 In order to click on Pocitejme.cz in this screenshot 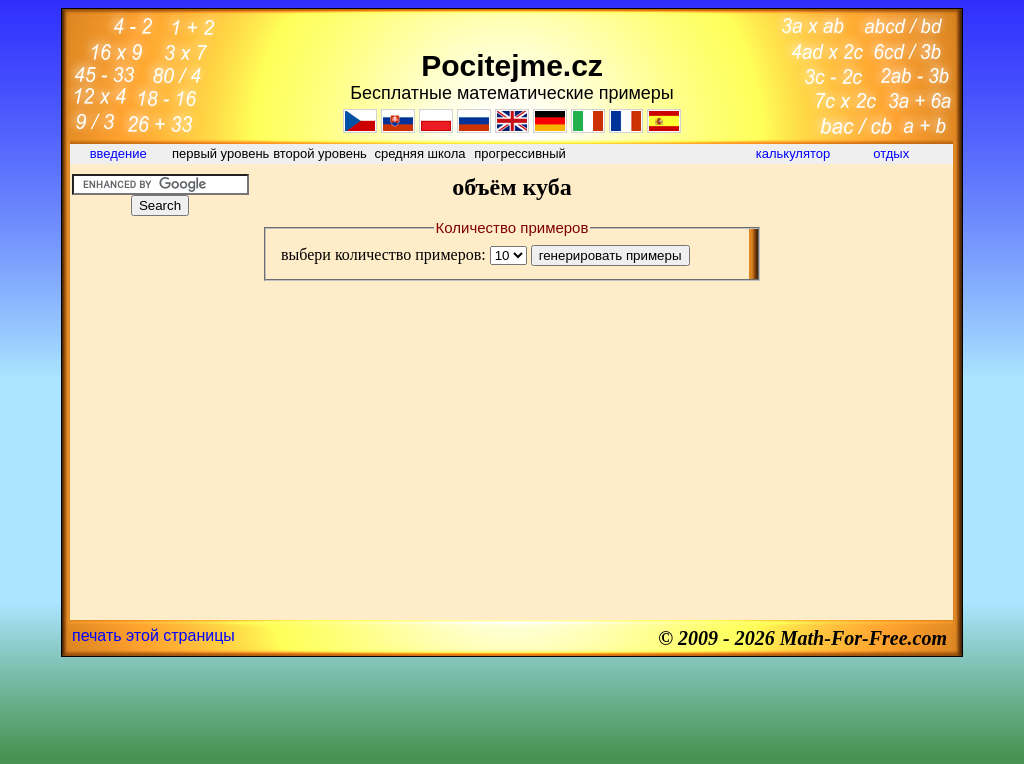, I will do `click(512, 65)`.